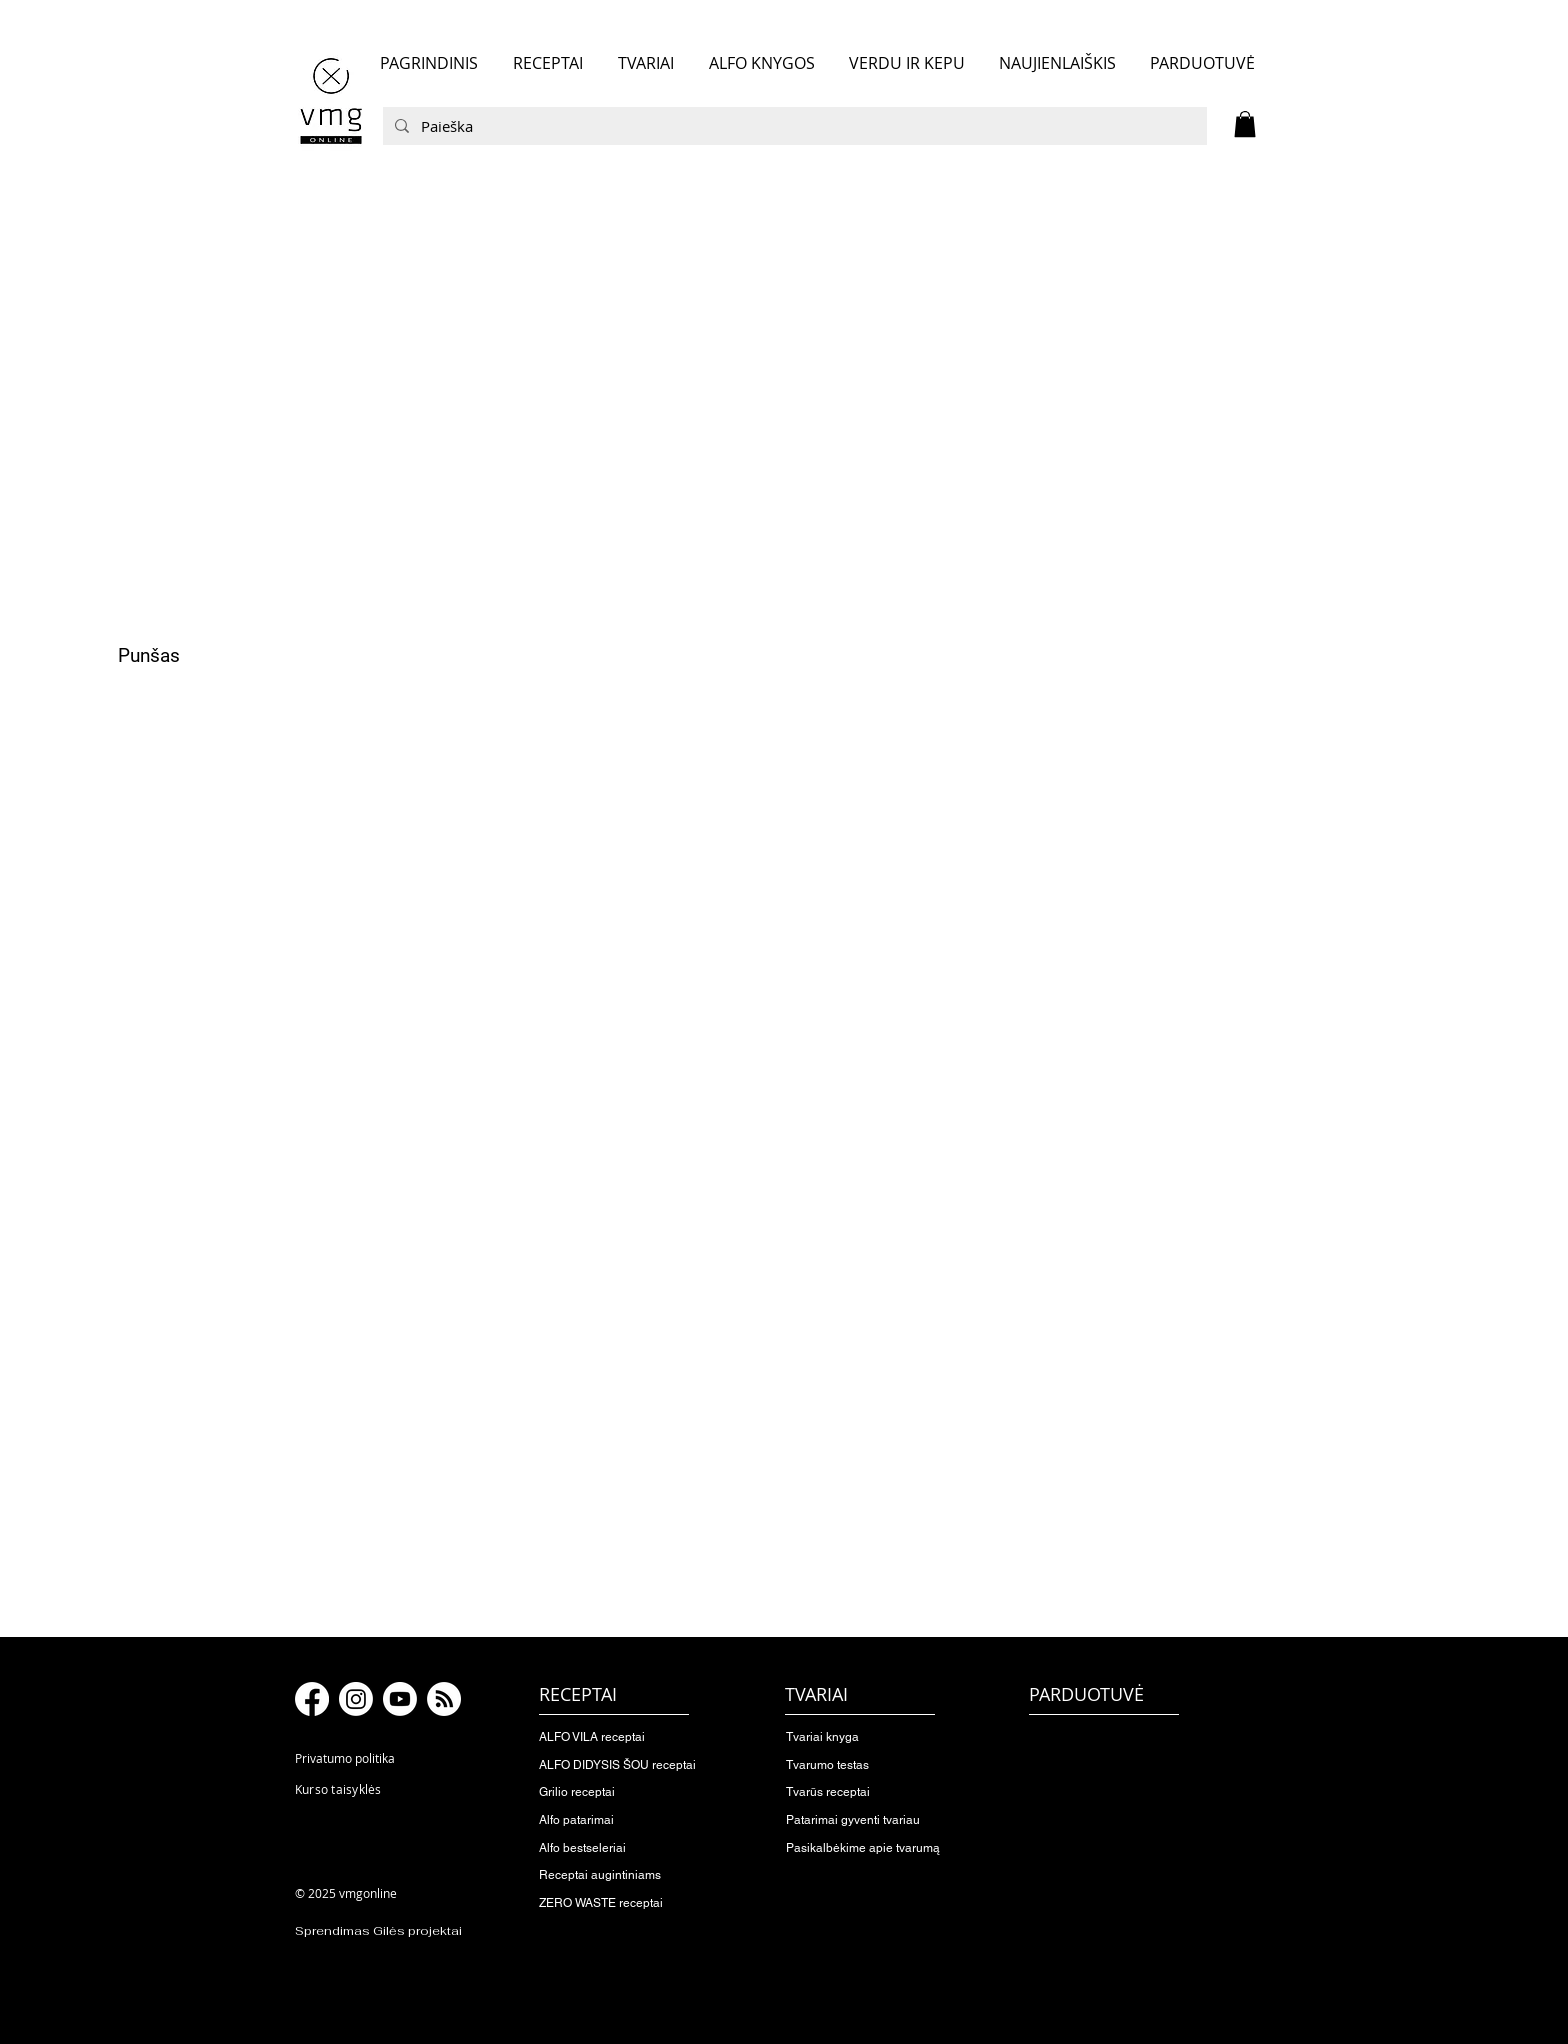 The height and width of the screenshot is (2044, 1568). Describe the element at coordinates (1245, 124) in the screenshot. I see `[button]` at that location.